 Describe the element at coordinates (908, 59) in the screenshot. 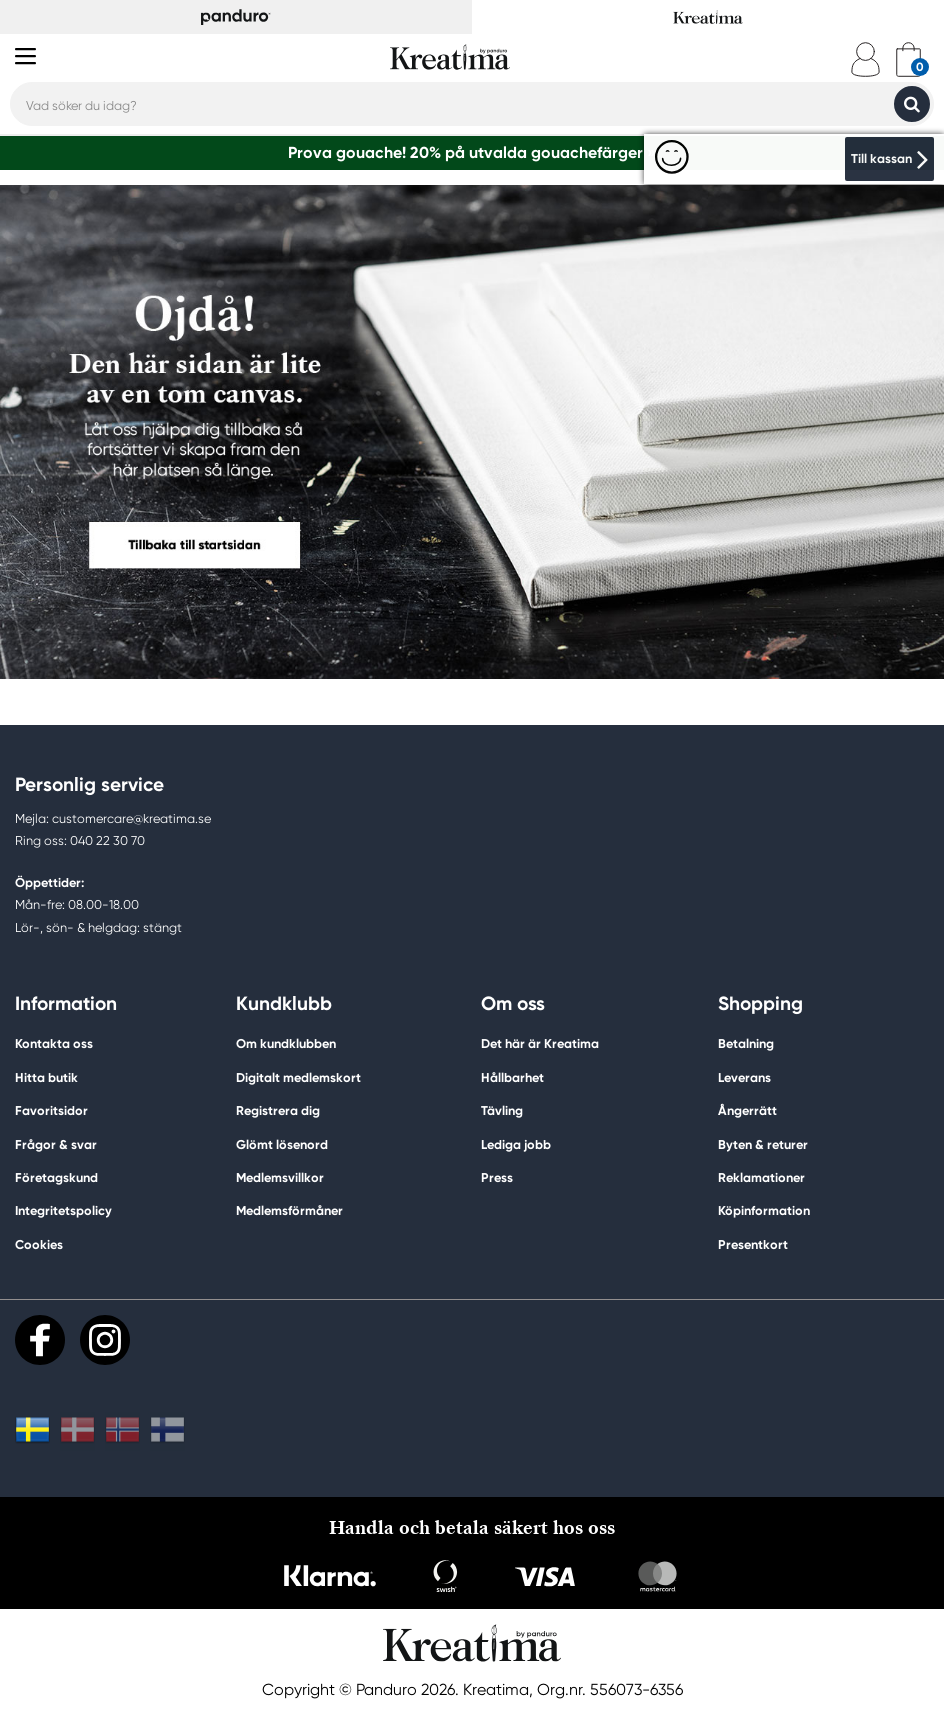

I see `[cart]` at that location.